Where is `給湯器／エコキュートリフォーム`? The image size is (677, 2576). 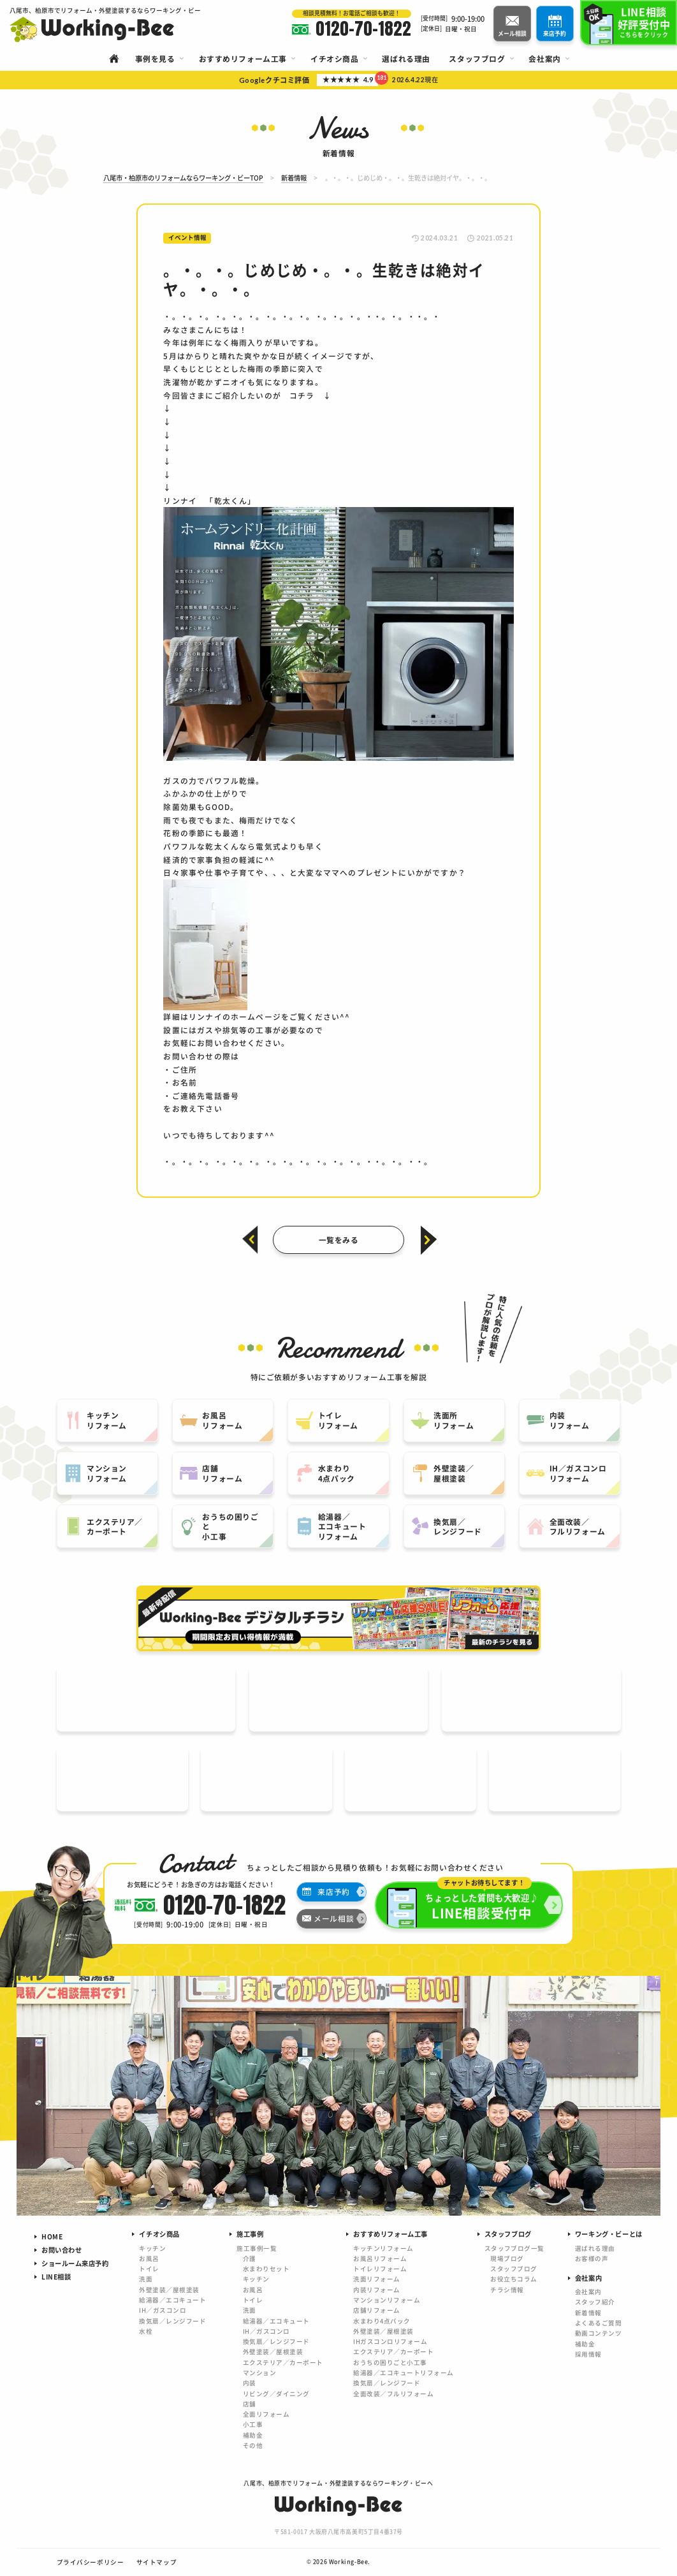
給湯器／エコキュートリフォーム is located at coordinates (403, 2372).